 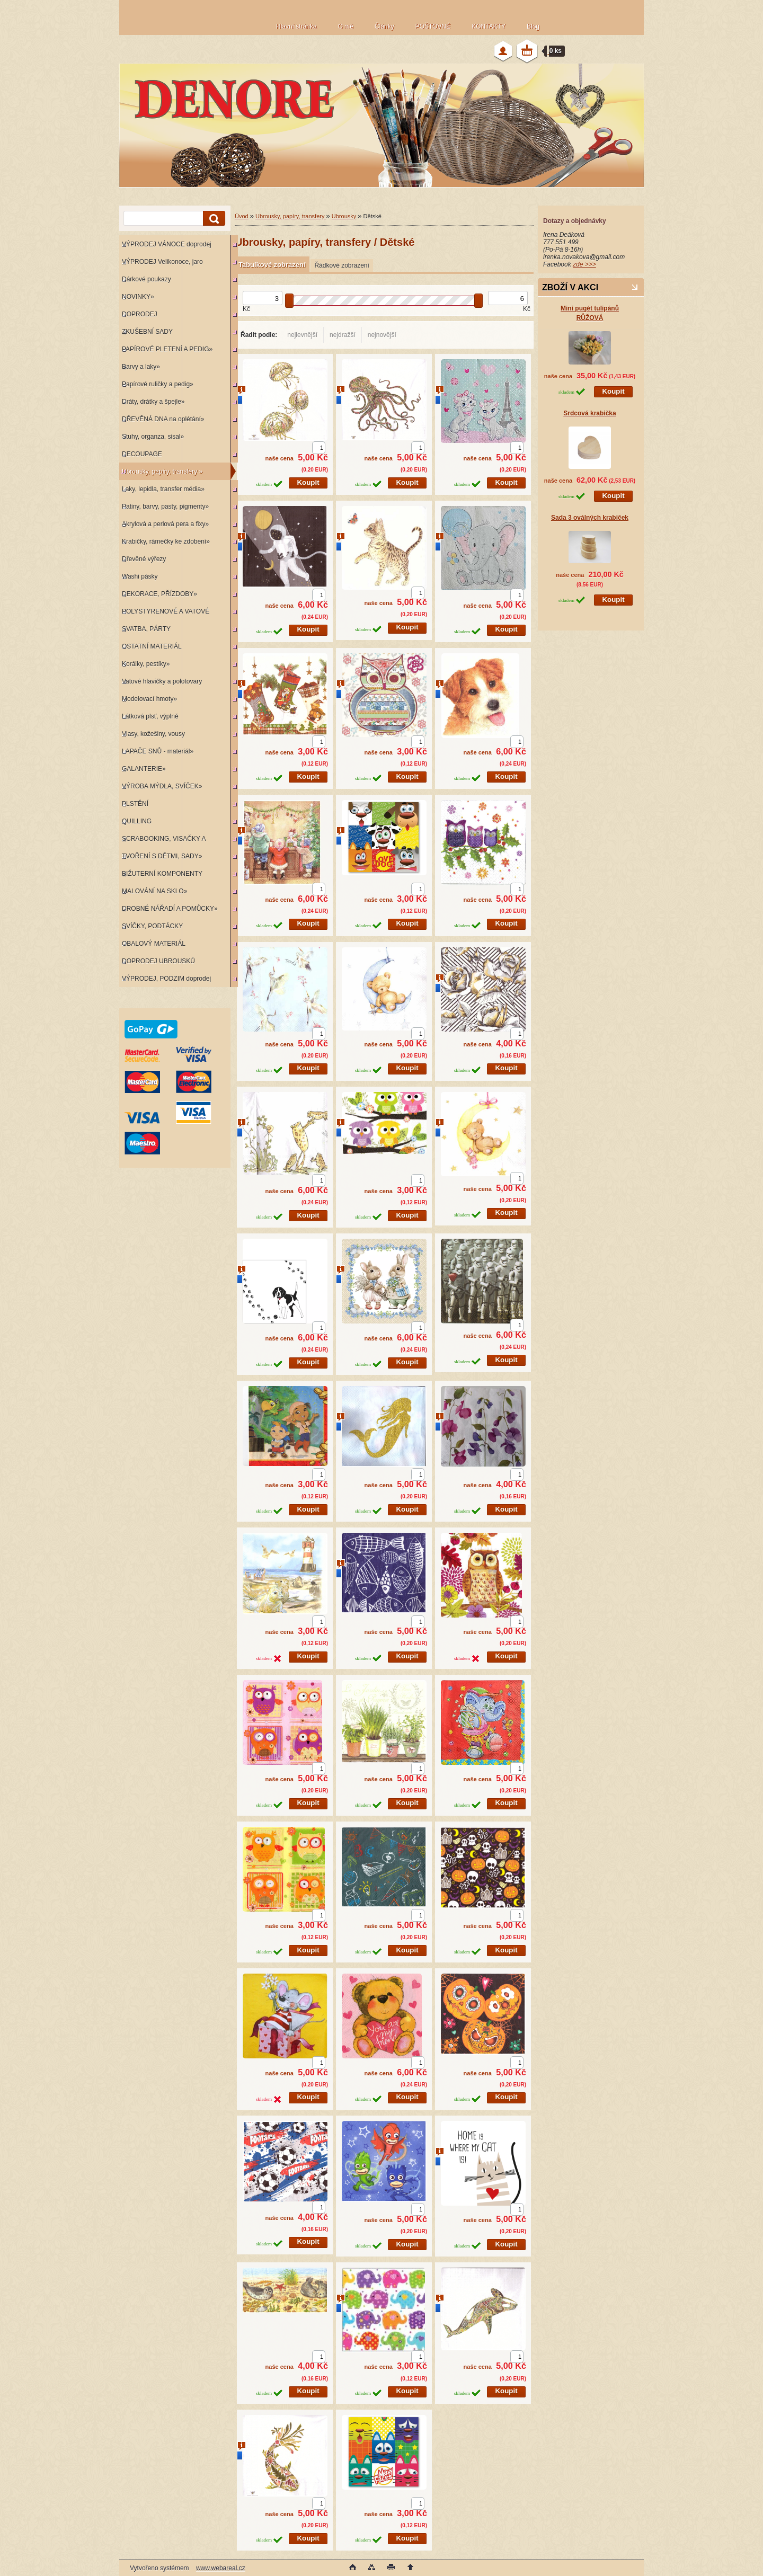 What do you see at coordinates (432, 26) in the screenshot?
I see `POŠTOVNÉ` at bounding box center [432, 26].